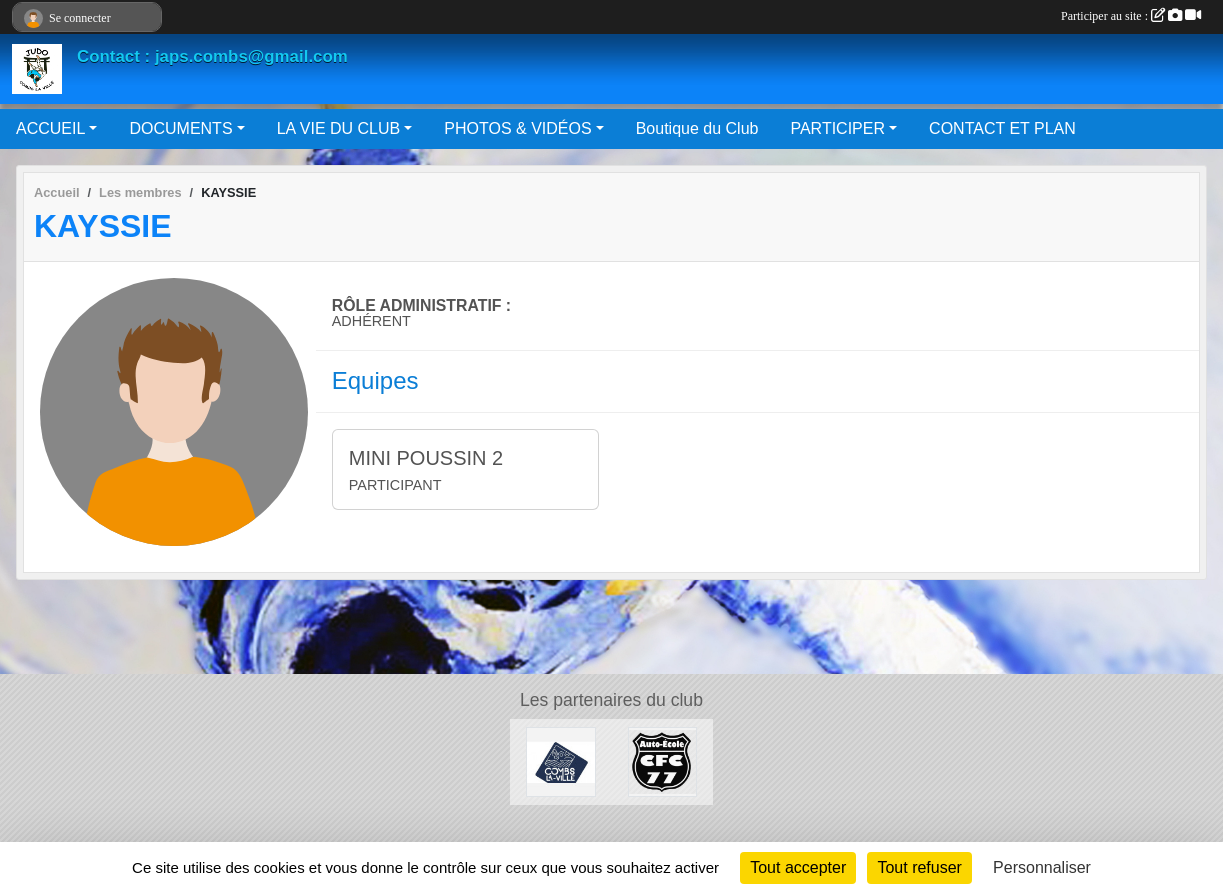 The width and height of the screenshot is (1223, 894). I want to click on ACCUEIL [button], so click(50, 128).